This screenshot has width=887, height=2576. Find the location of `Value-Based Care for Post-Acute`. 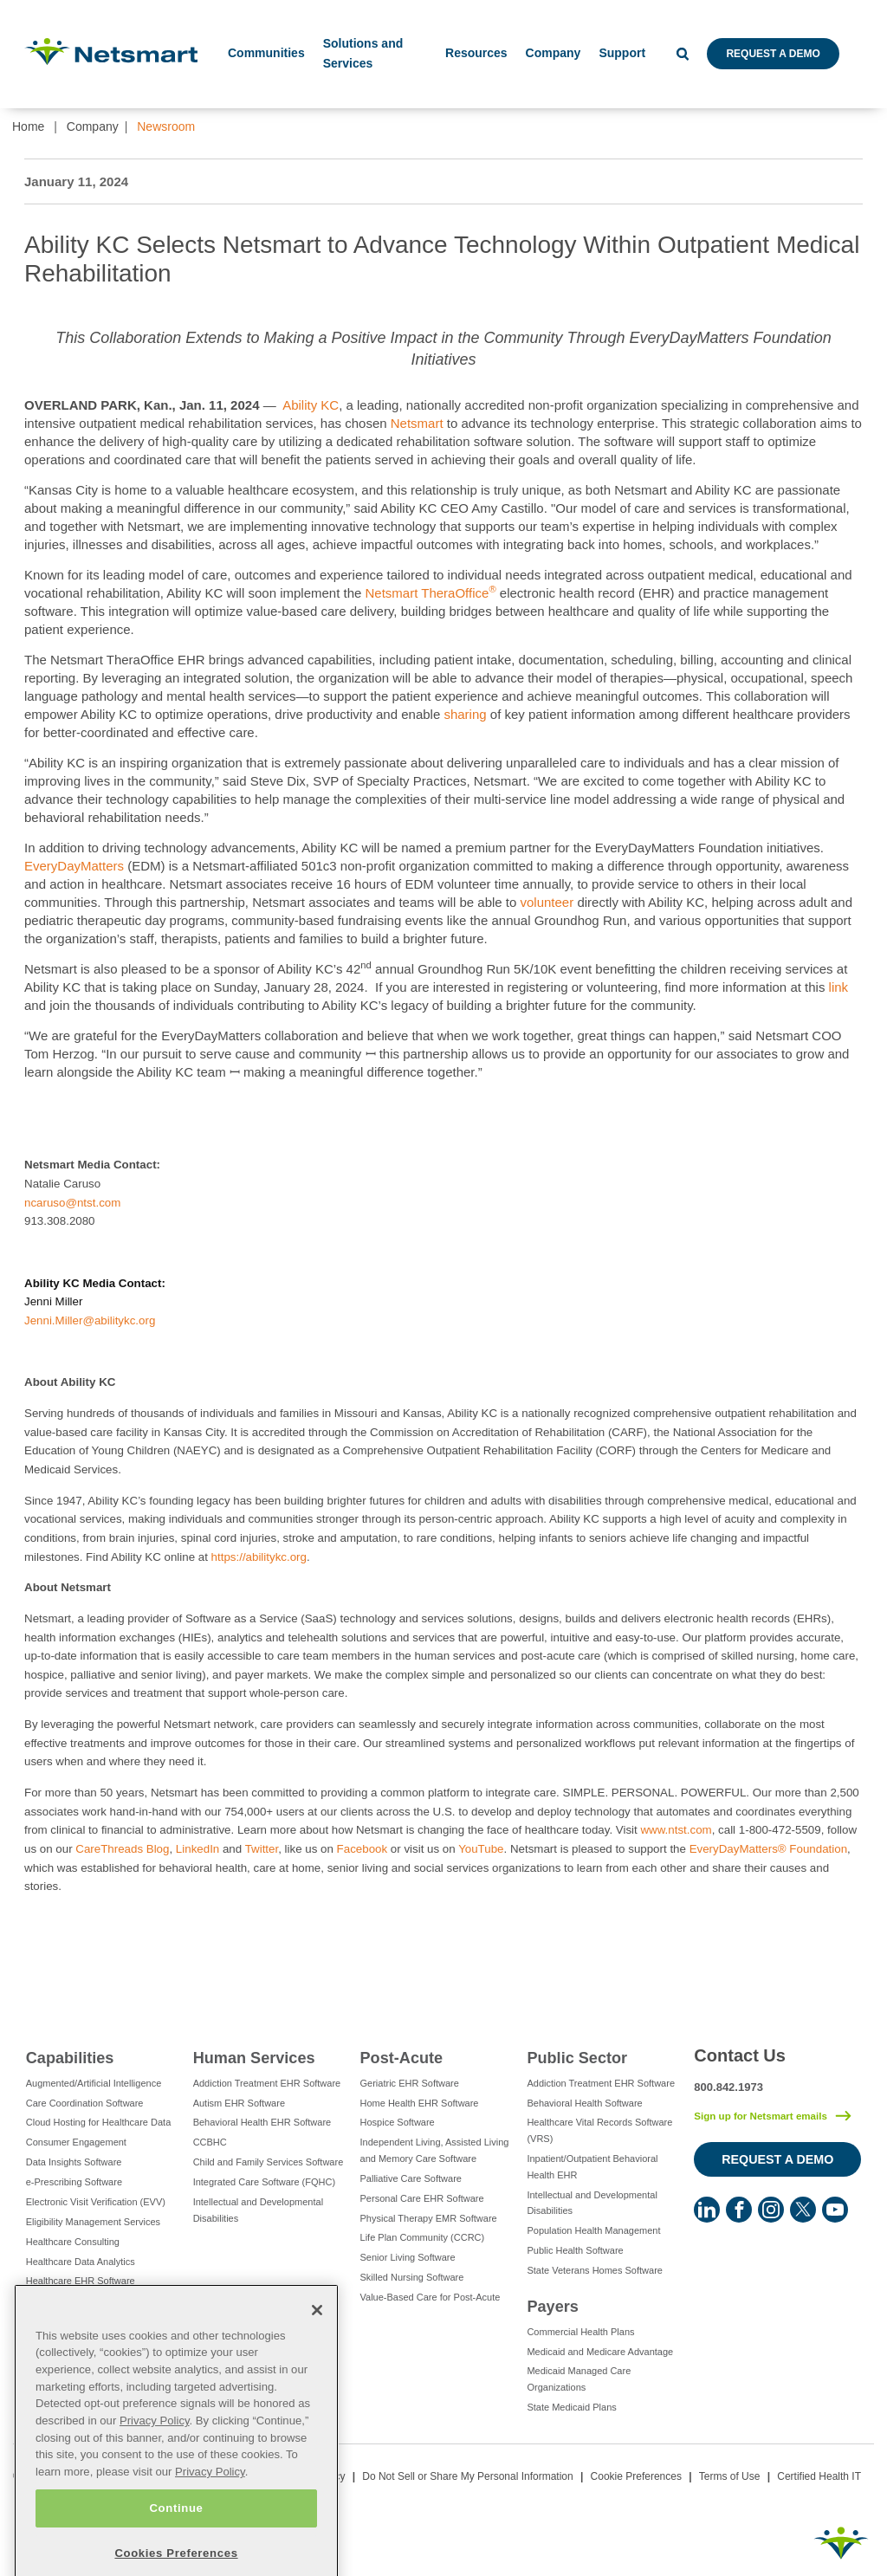

Value-Based Care for Post-Acute is located at coordinates (430, 2297).